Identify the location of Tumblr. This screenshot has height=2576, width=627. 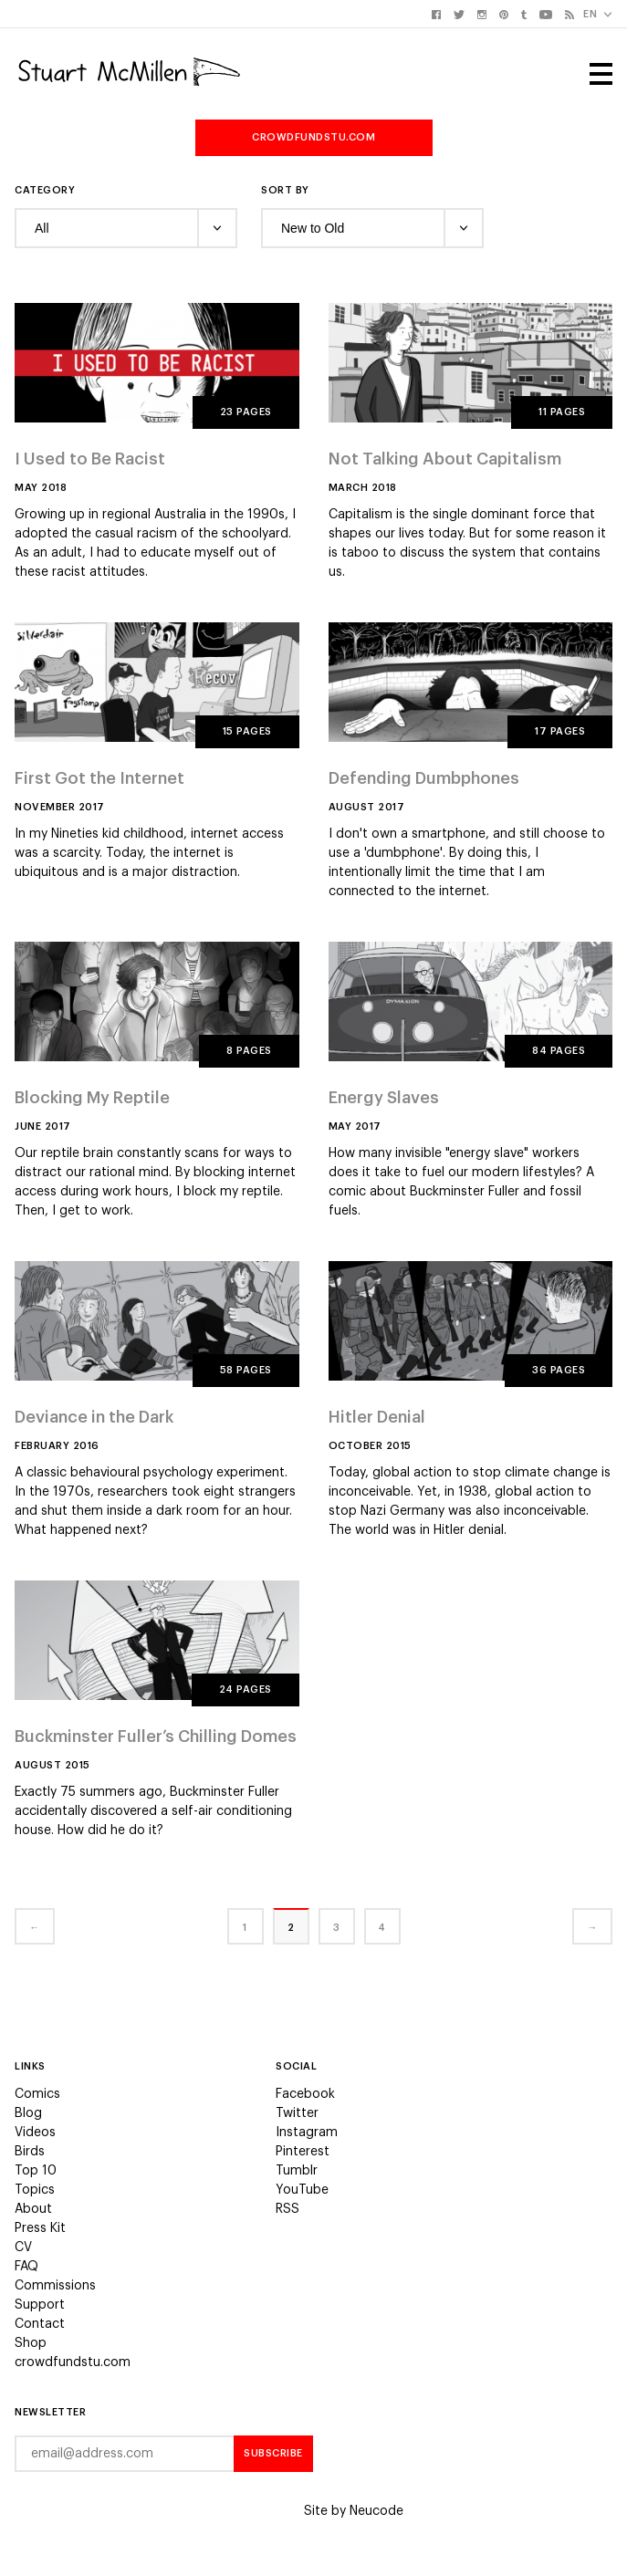
(297, 2170).